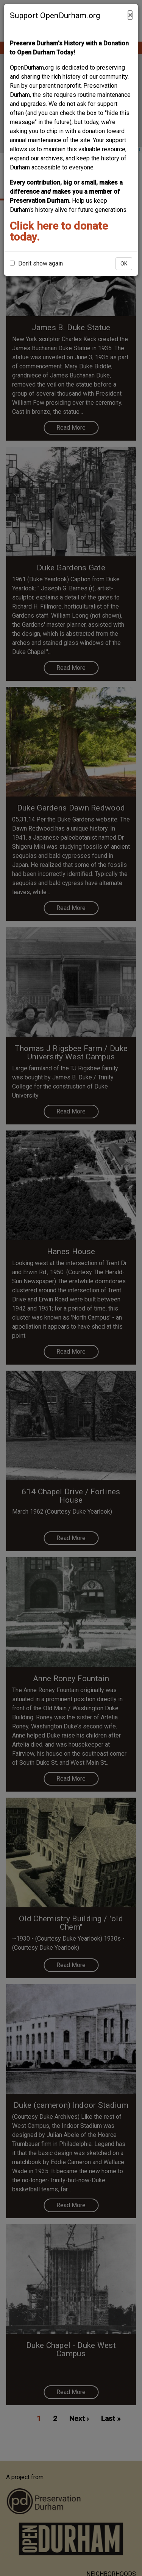 The height and width of the screenshot is (2576, 142). Describe the element at coordinates (36, 263) in the screenshot. I see `Don't show again` at that location.